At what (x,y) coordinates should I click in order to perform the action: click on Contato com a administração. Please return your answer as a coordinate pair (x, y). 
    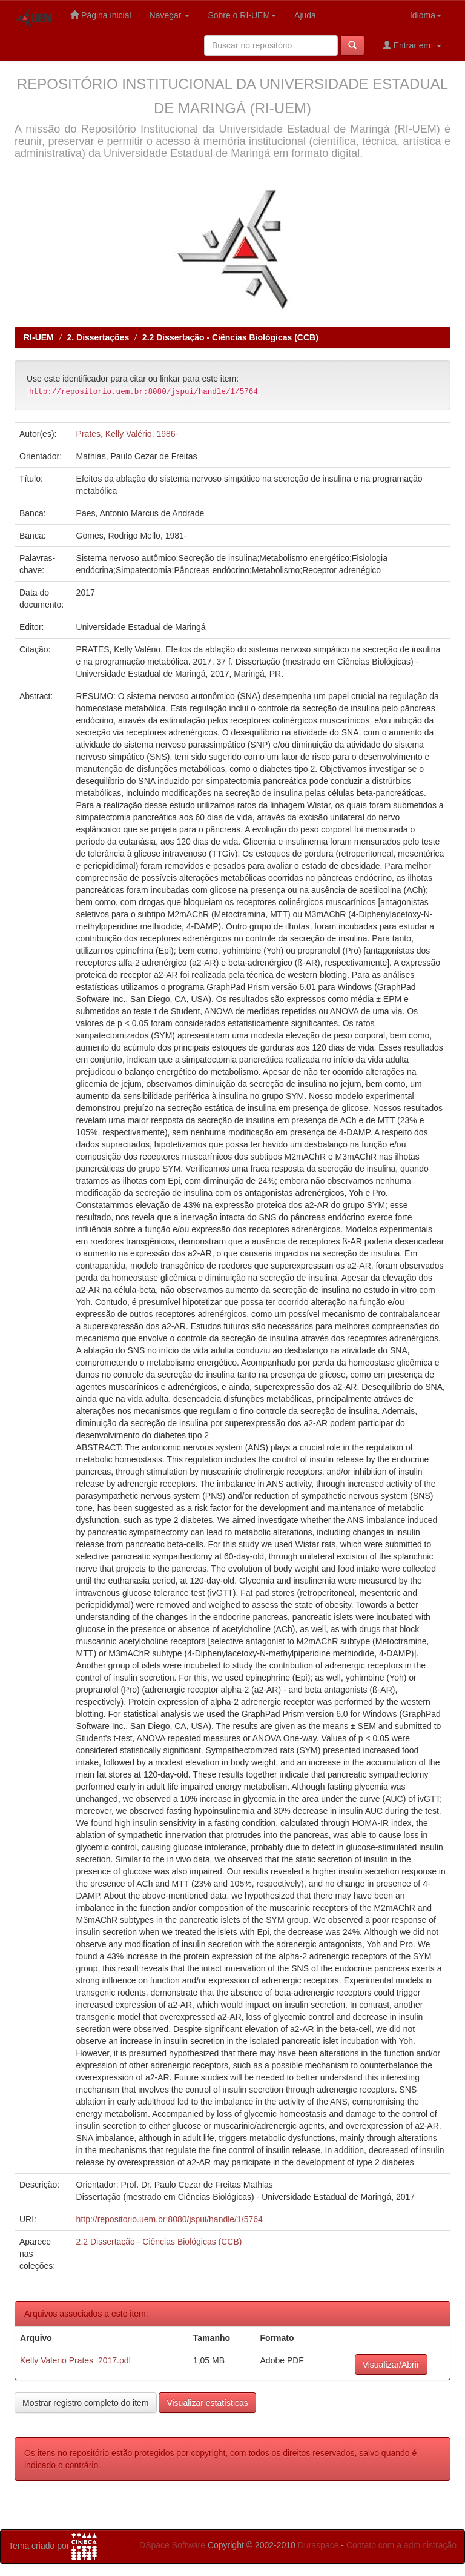
    Looking at the image, I should click on (401, 2545).